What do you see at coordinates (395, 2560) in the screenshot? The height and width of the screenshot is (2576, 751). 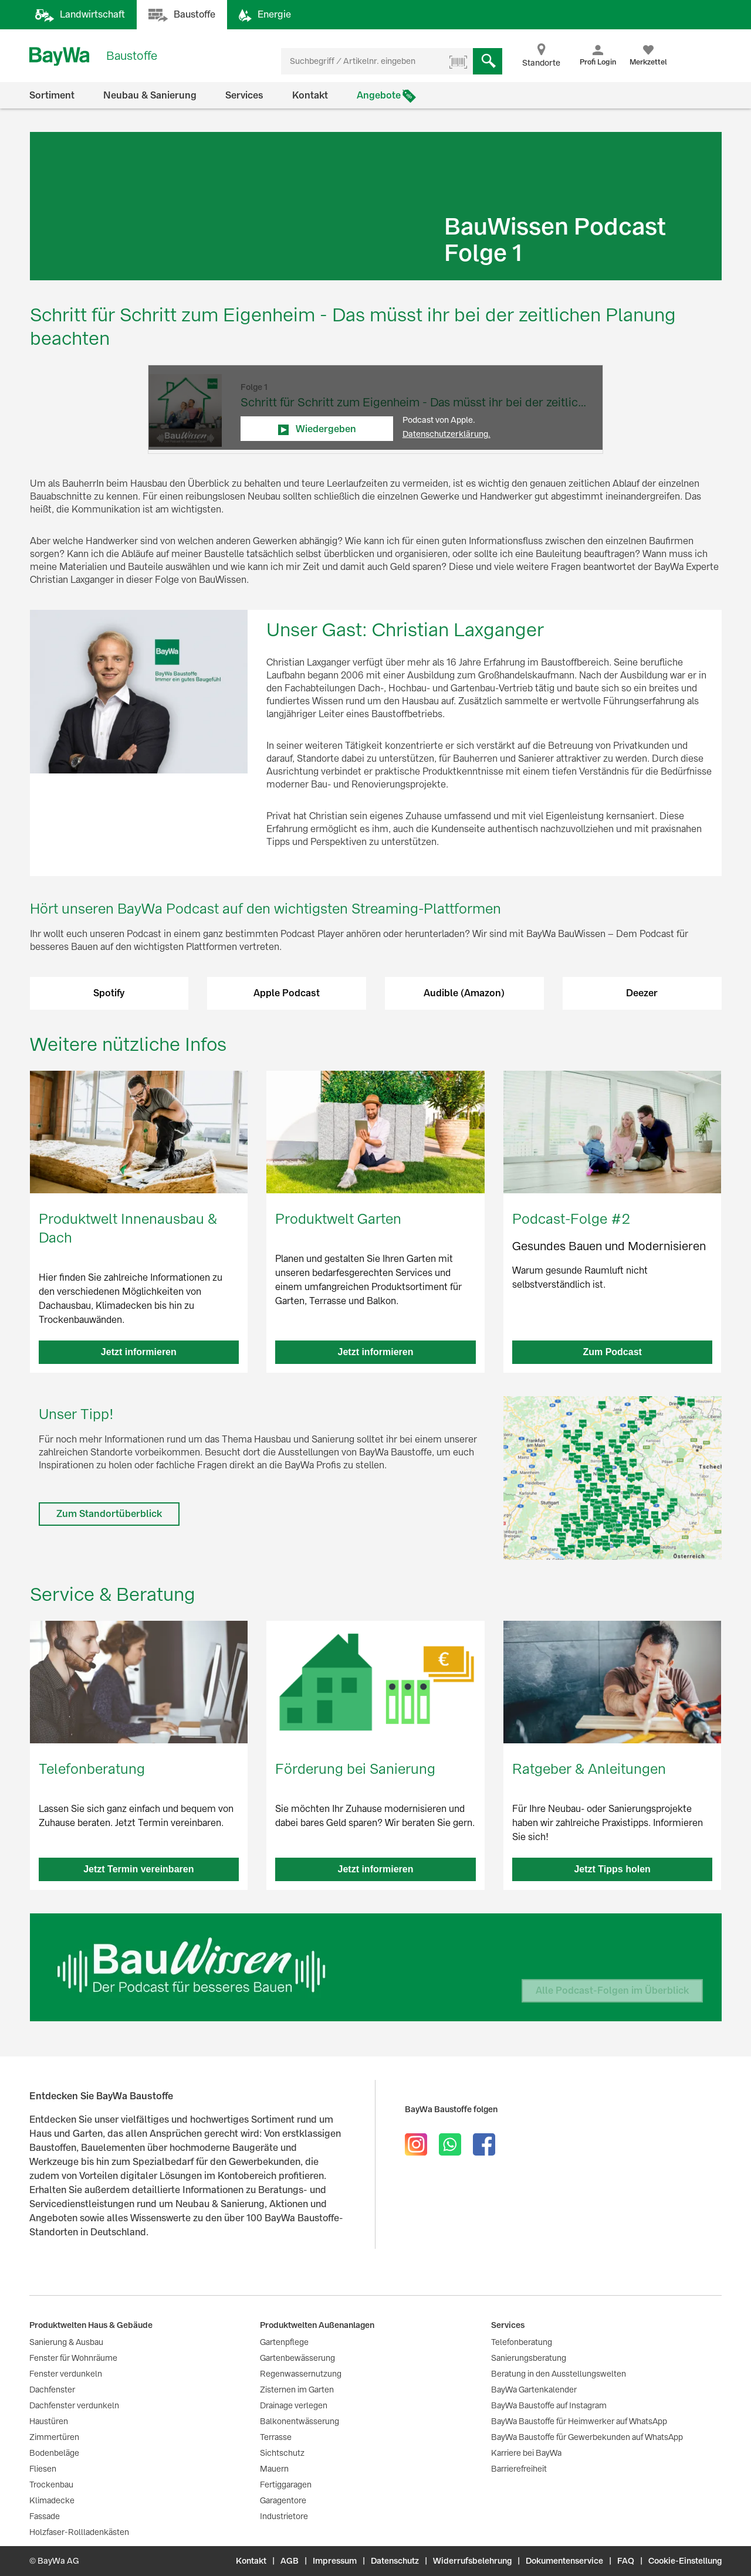 I see `Datenschutz` at bounding box center [395, 2560].